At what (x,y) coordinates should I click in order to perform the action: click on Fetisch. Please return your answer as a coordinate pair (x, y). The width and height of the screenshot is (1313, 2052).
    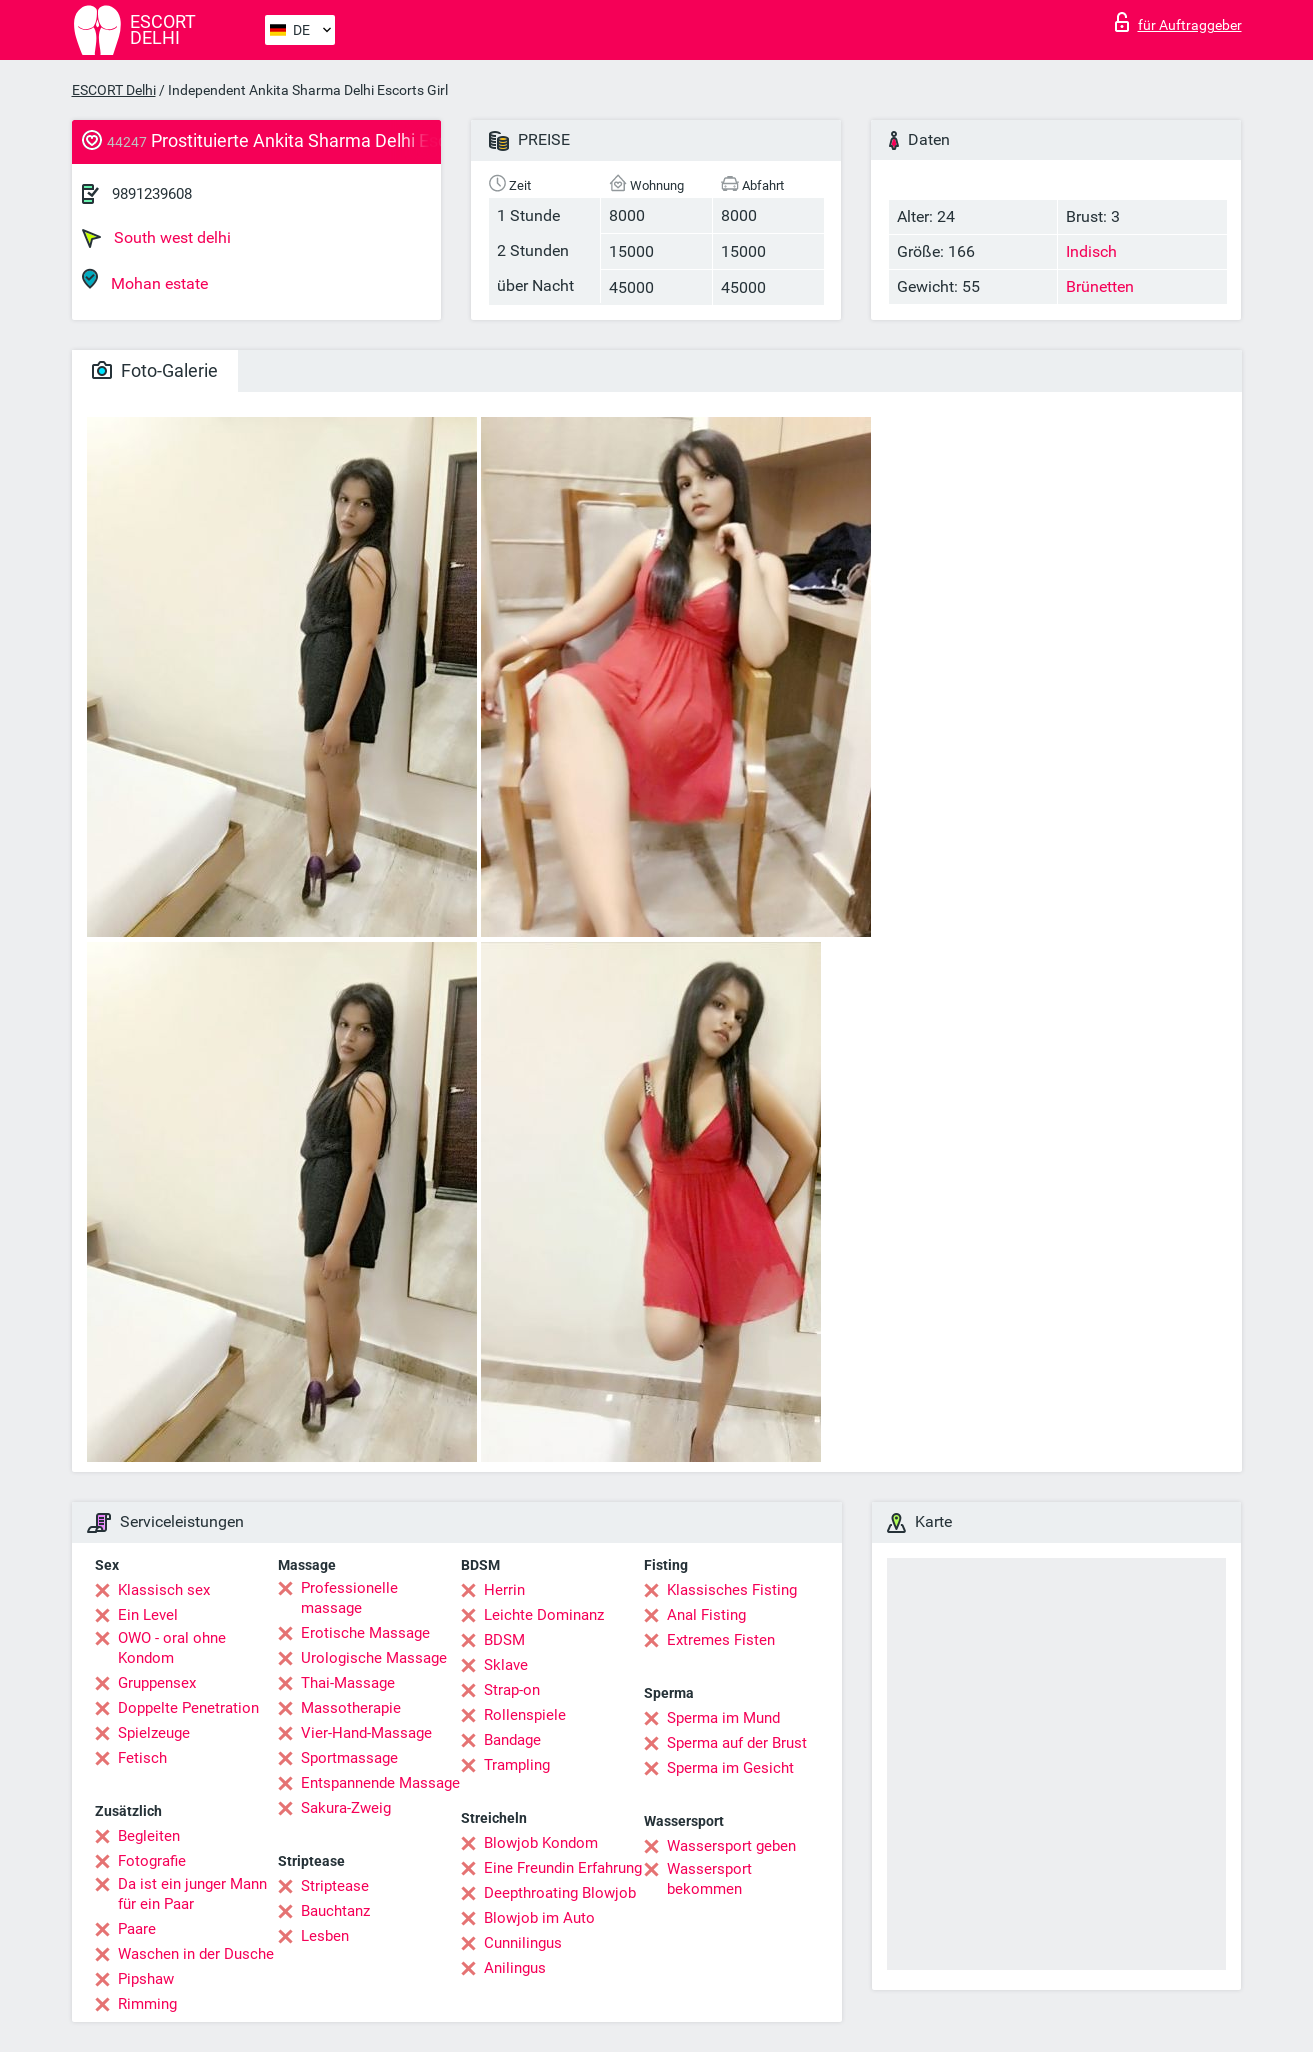
    Looking at the image, I should click on (142, 1758).